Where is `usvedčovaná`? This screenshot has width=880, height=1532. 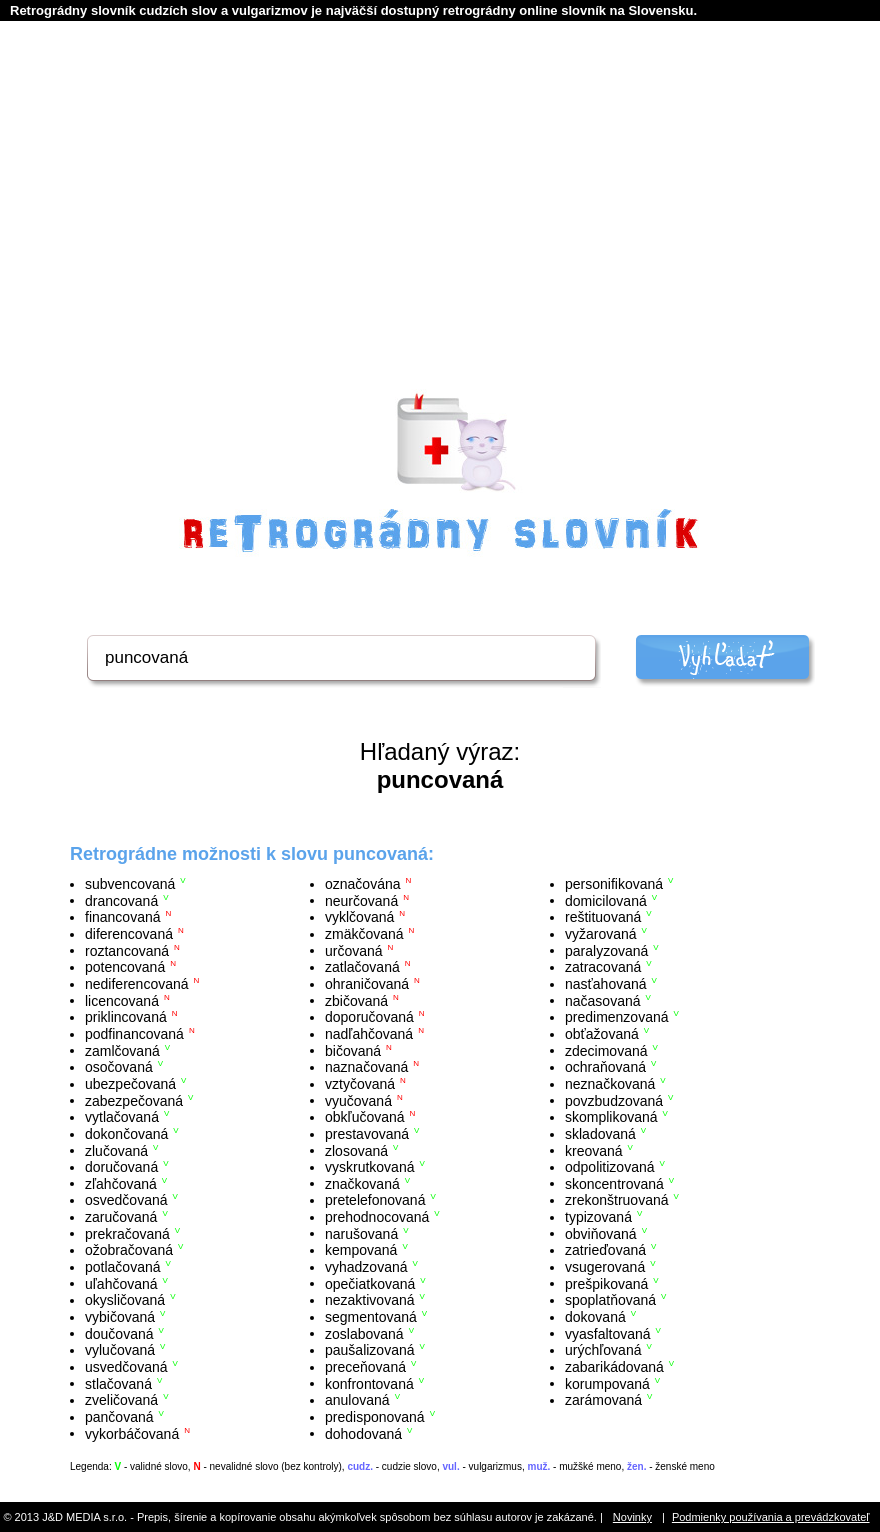
usvedčovaná is located at coordinates (126, 1367).